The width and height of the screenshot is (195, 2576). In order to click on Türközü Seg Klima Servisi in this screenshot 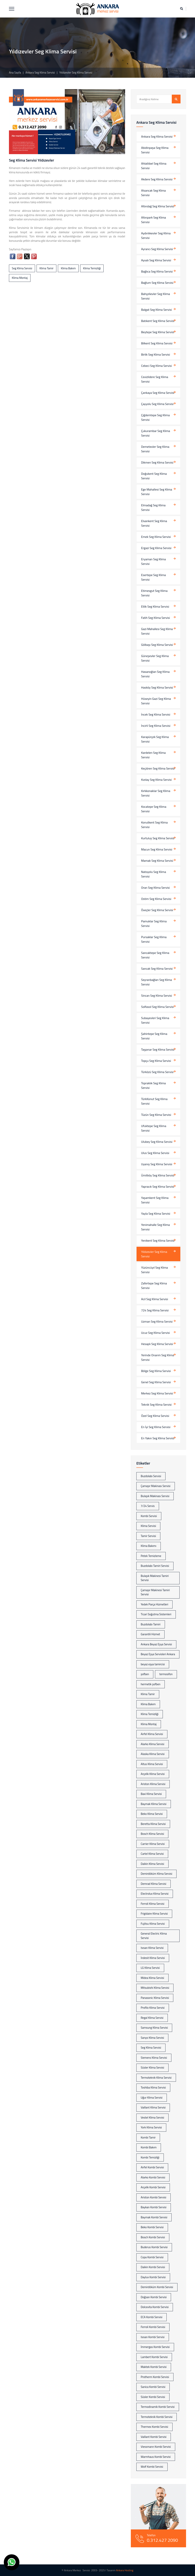, I will do `click(157, 1072)`.